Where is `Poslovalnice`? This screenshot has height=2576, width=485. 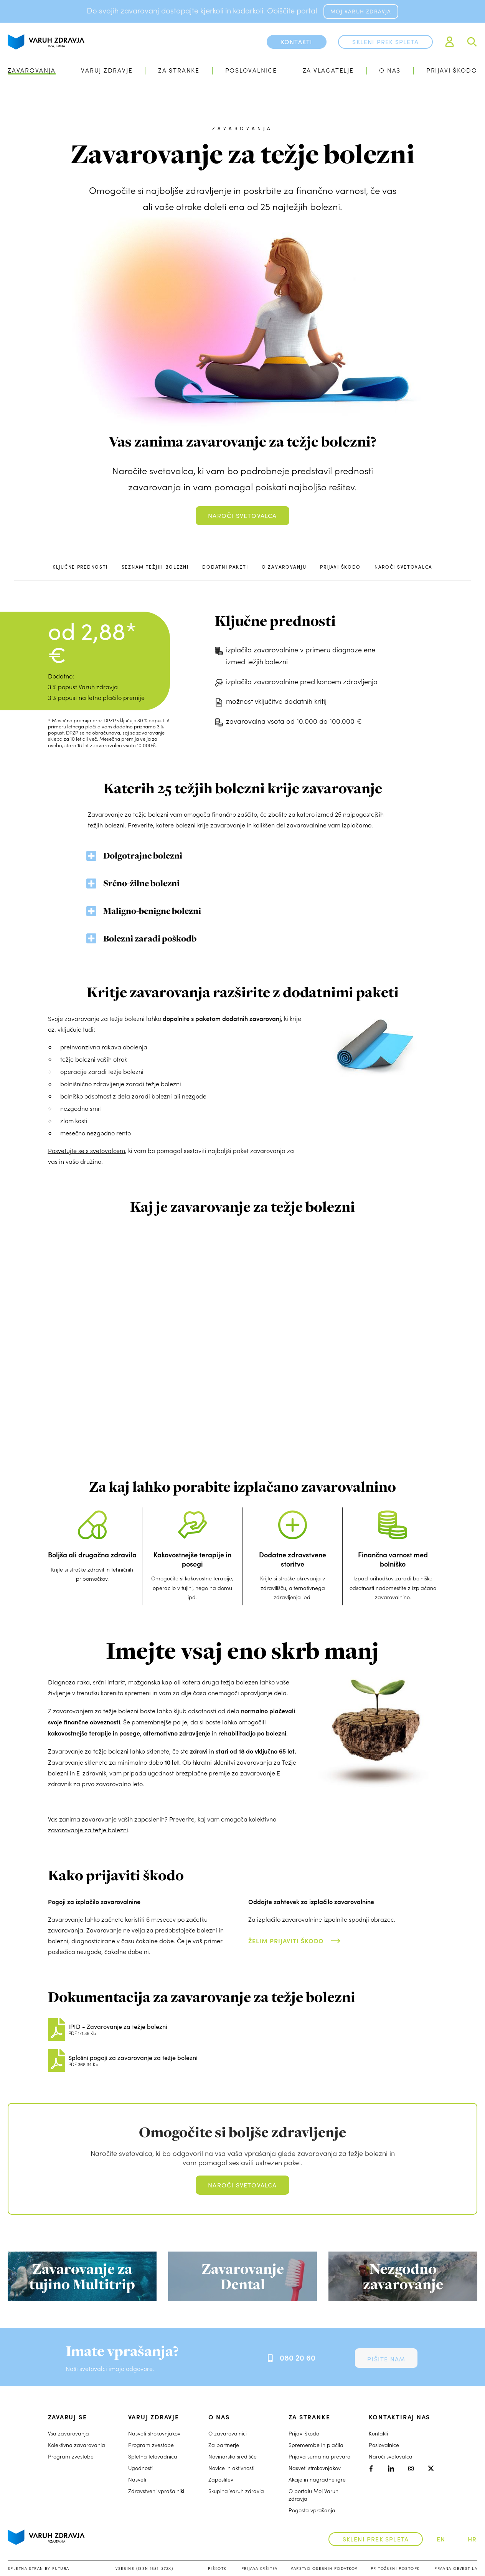 Poslovalnice is located at coordinates (251, 70).